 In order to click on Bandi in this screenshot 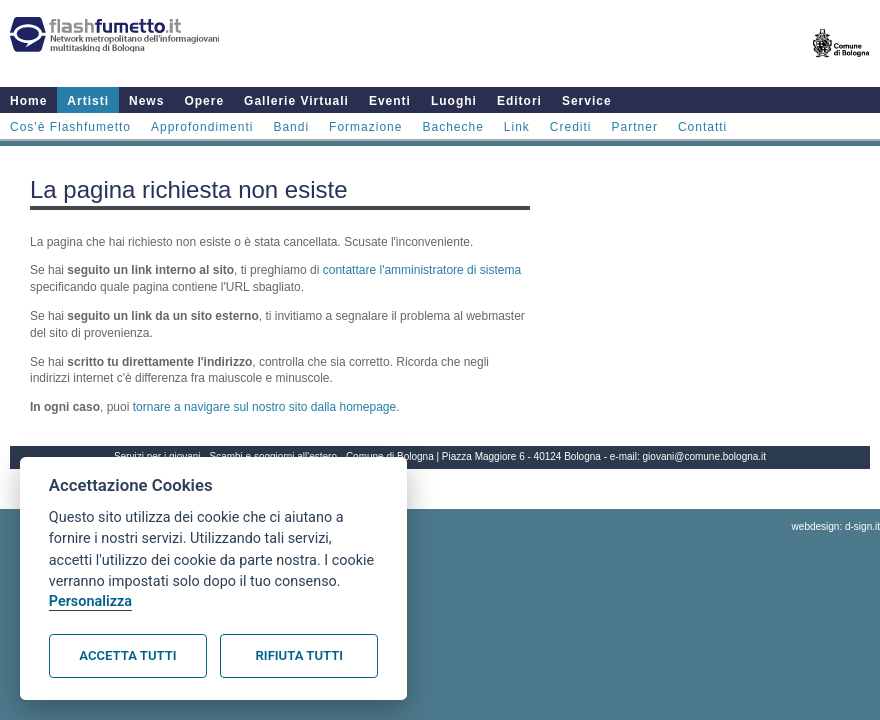, I will do `click(291, 127)`.